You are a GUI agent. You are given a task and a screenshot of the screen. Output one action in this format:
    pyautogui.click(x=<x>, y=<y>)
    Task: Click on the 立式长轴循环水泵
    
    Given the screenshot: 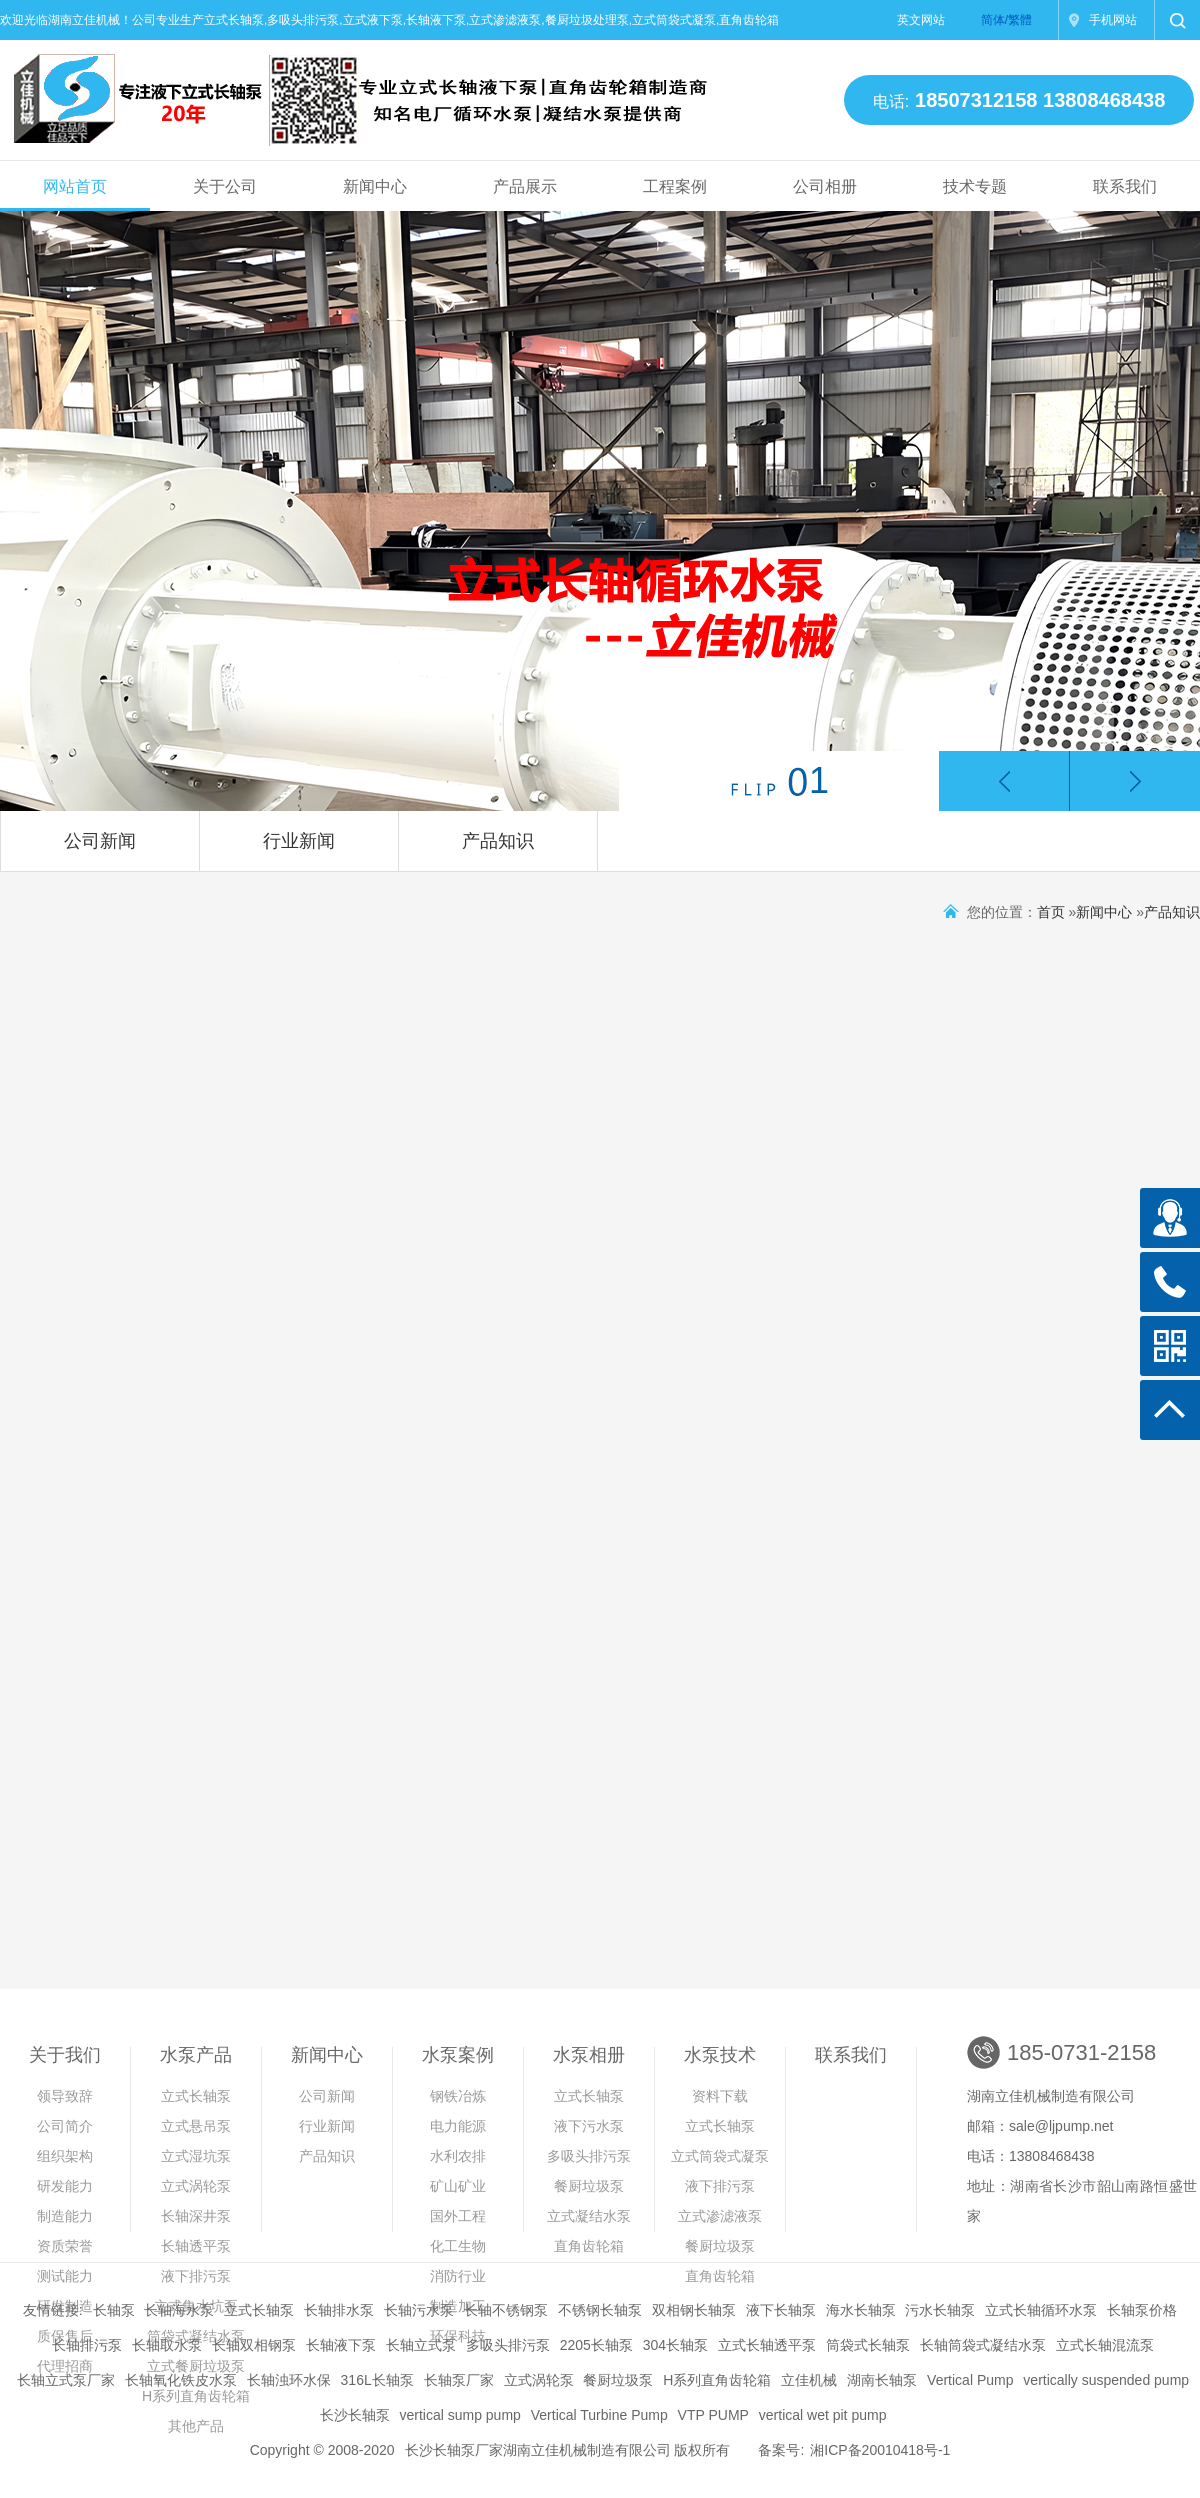 What is the action you would take?
    pyautogui.click(x=1041, y=2310)
    